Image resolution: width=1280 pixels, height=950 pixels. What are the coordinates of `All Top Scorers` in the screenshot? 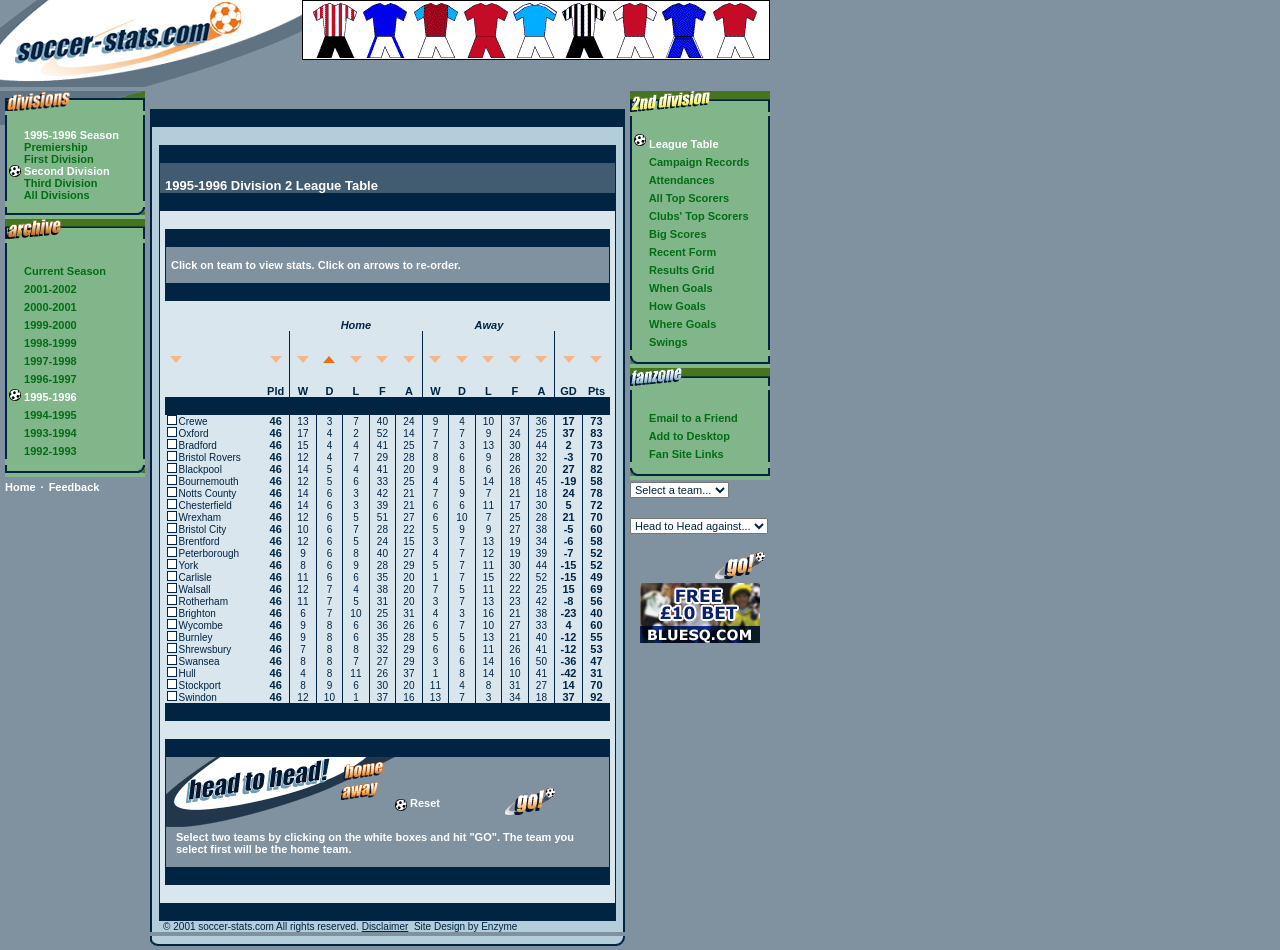 It's located at (681, 198).